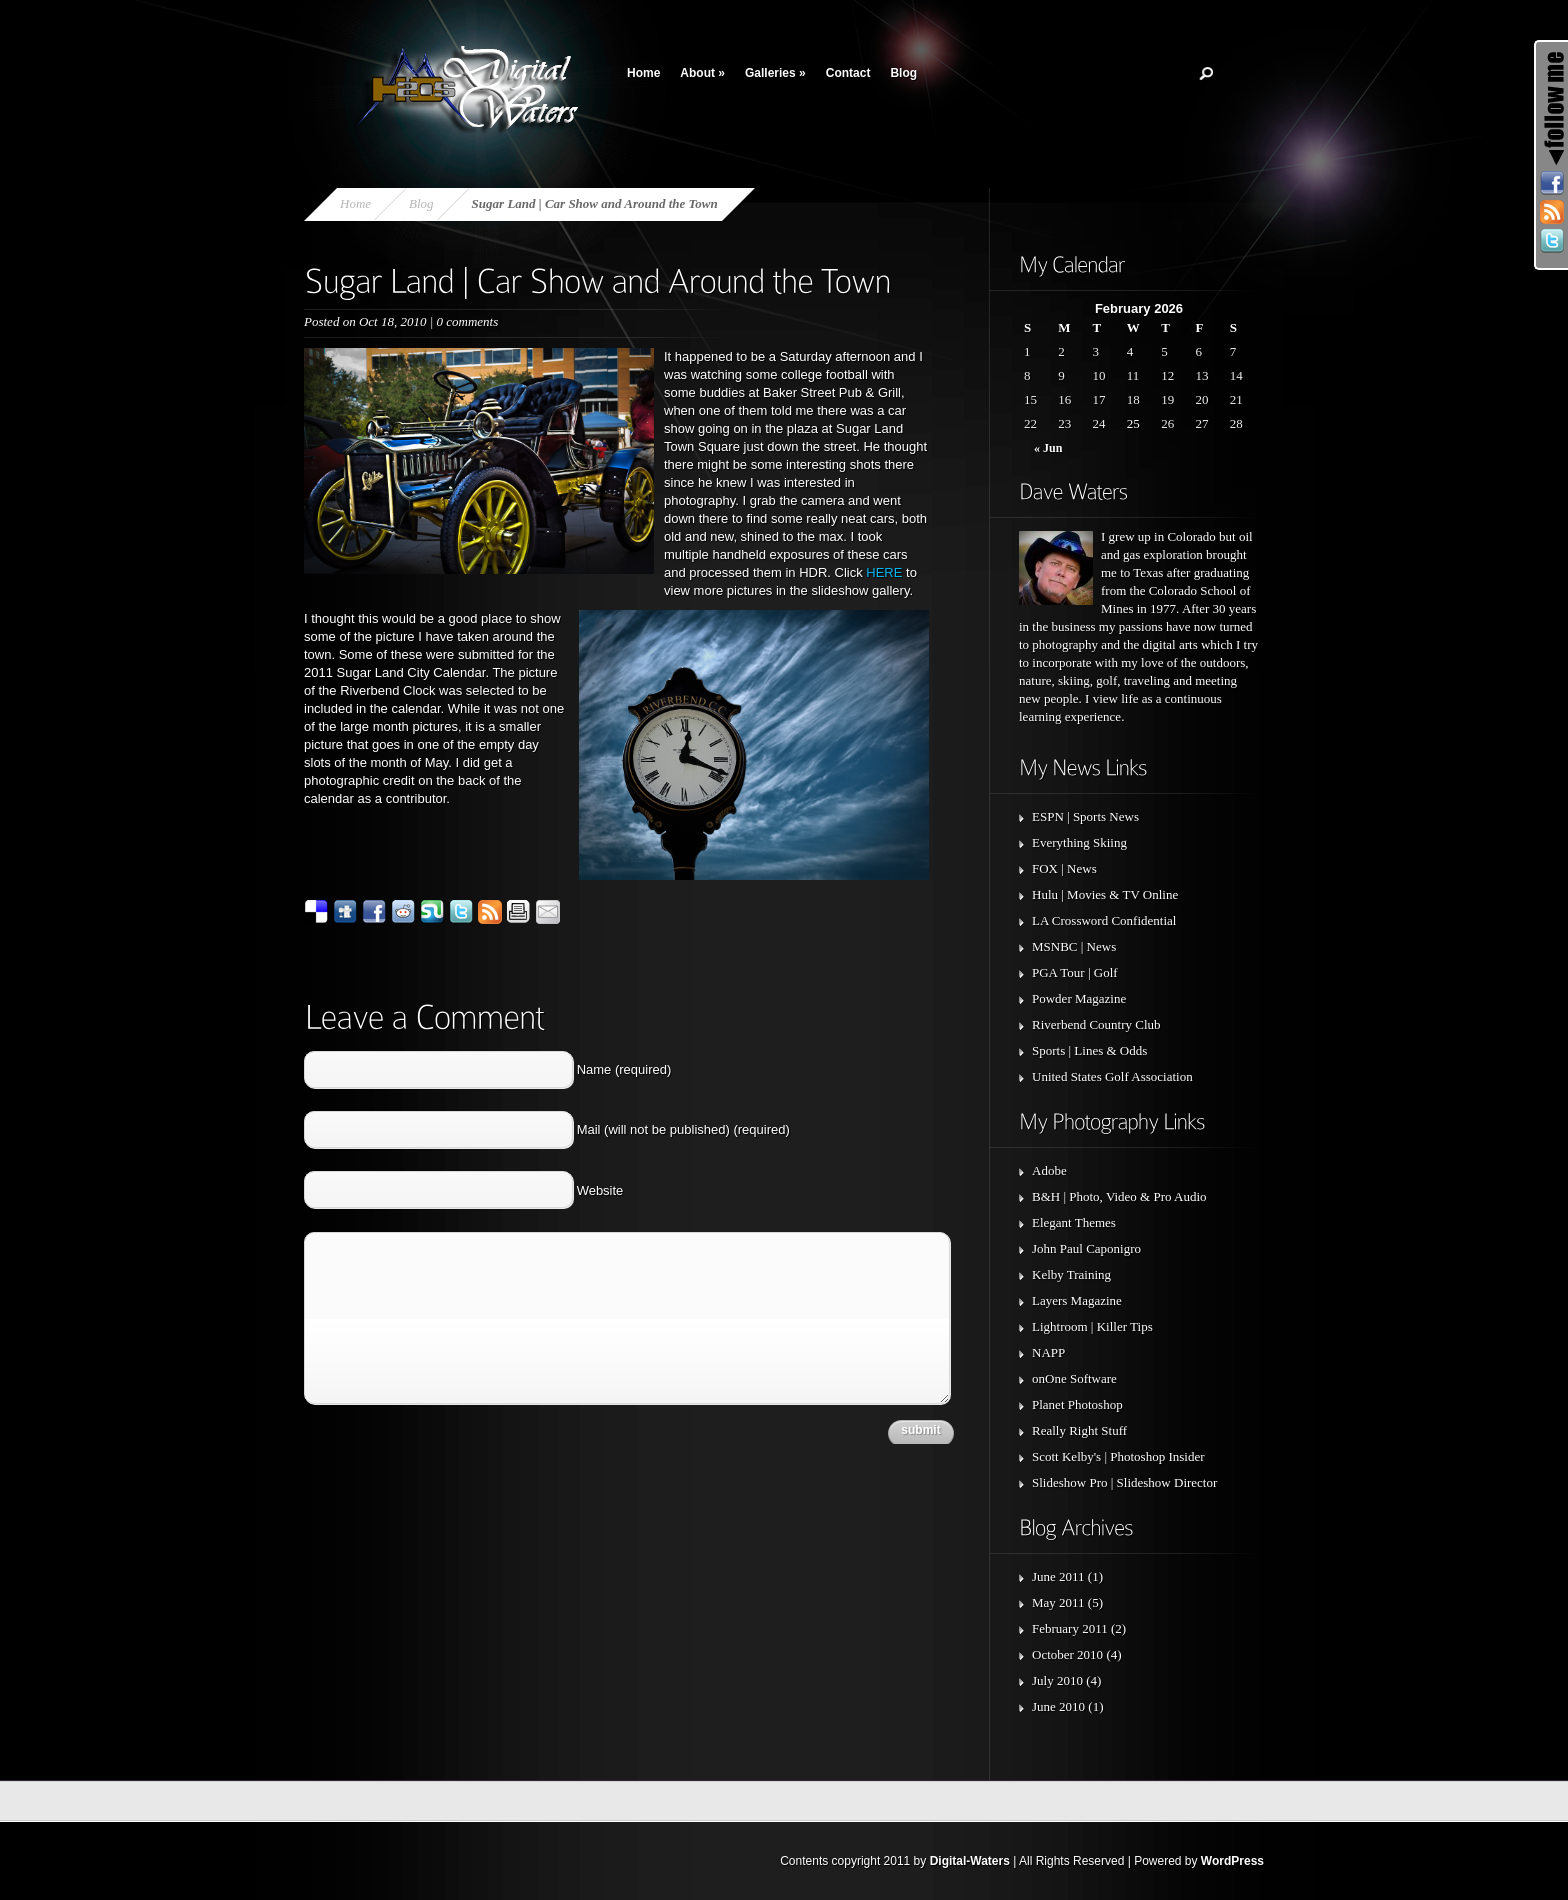 The image size is (1568, 1900). I want to click on Riverbend Country Club, so click(1096, 1024).